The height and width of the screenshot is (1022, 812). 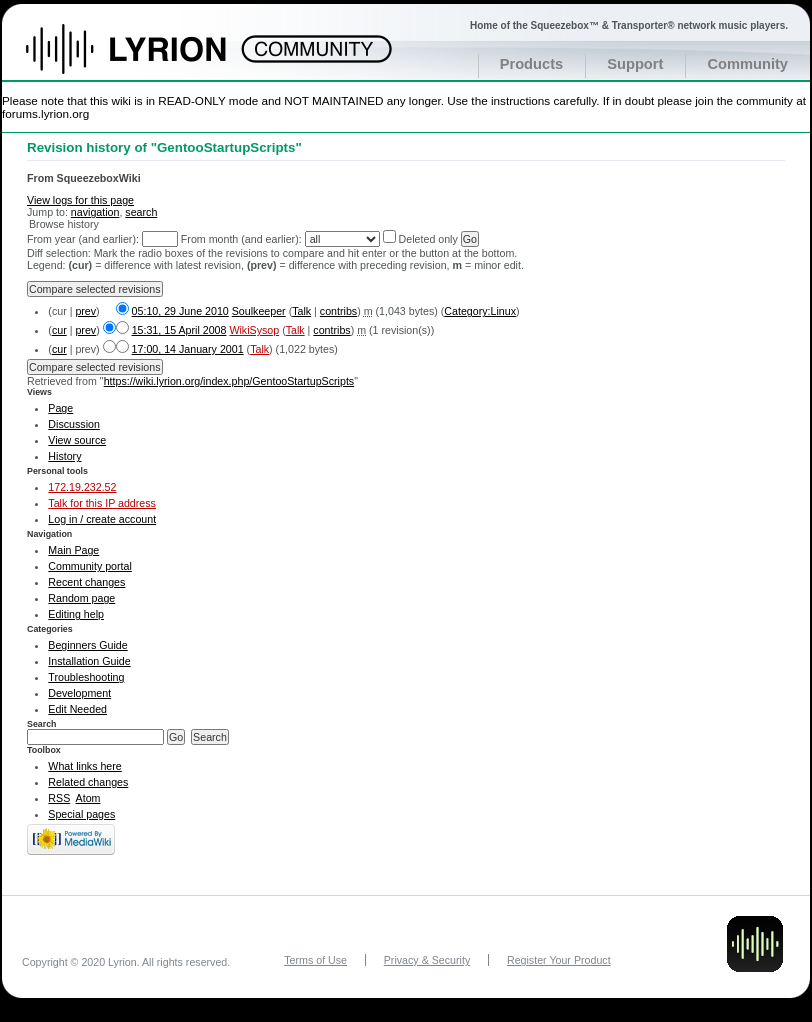 What do you see at coordinates (77, 709) in the screenshot?
I see `Edit Needed` at bounding box center [77, 709].